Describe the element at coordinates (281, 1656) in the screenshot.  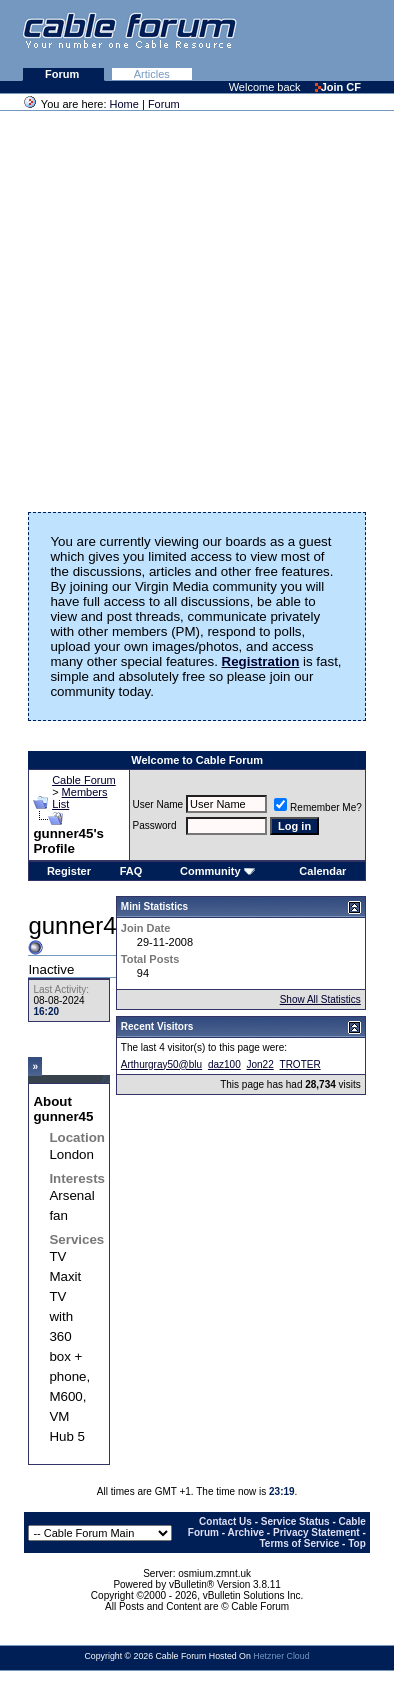
I see `Hetzner Cloud` at that location.